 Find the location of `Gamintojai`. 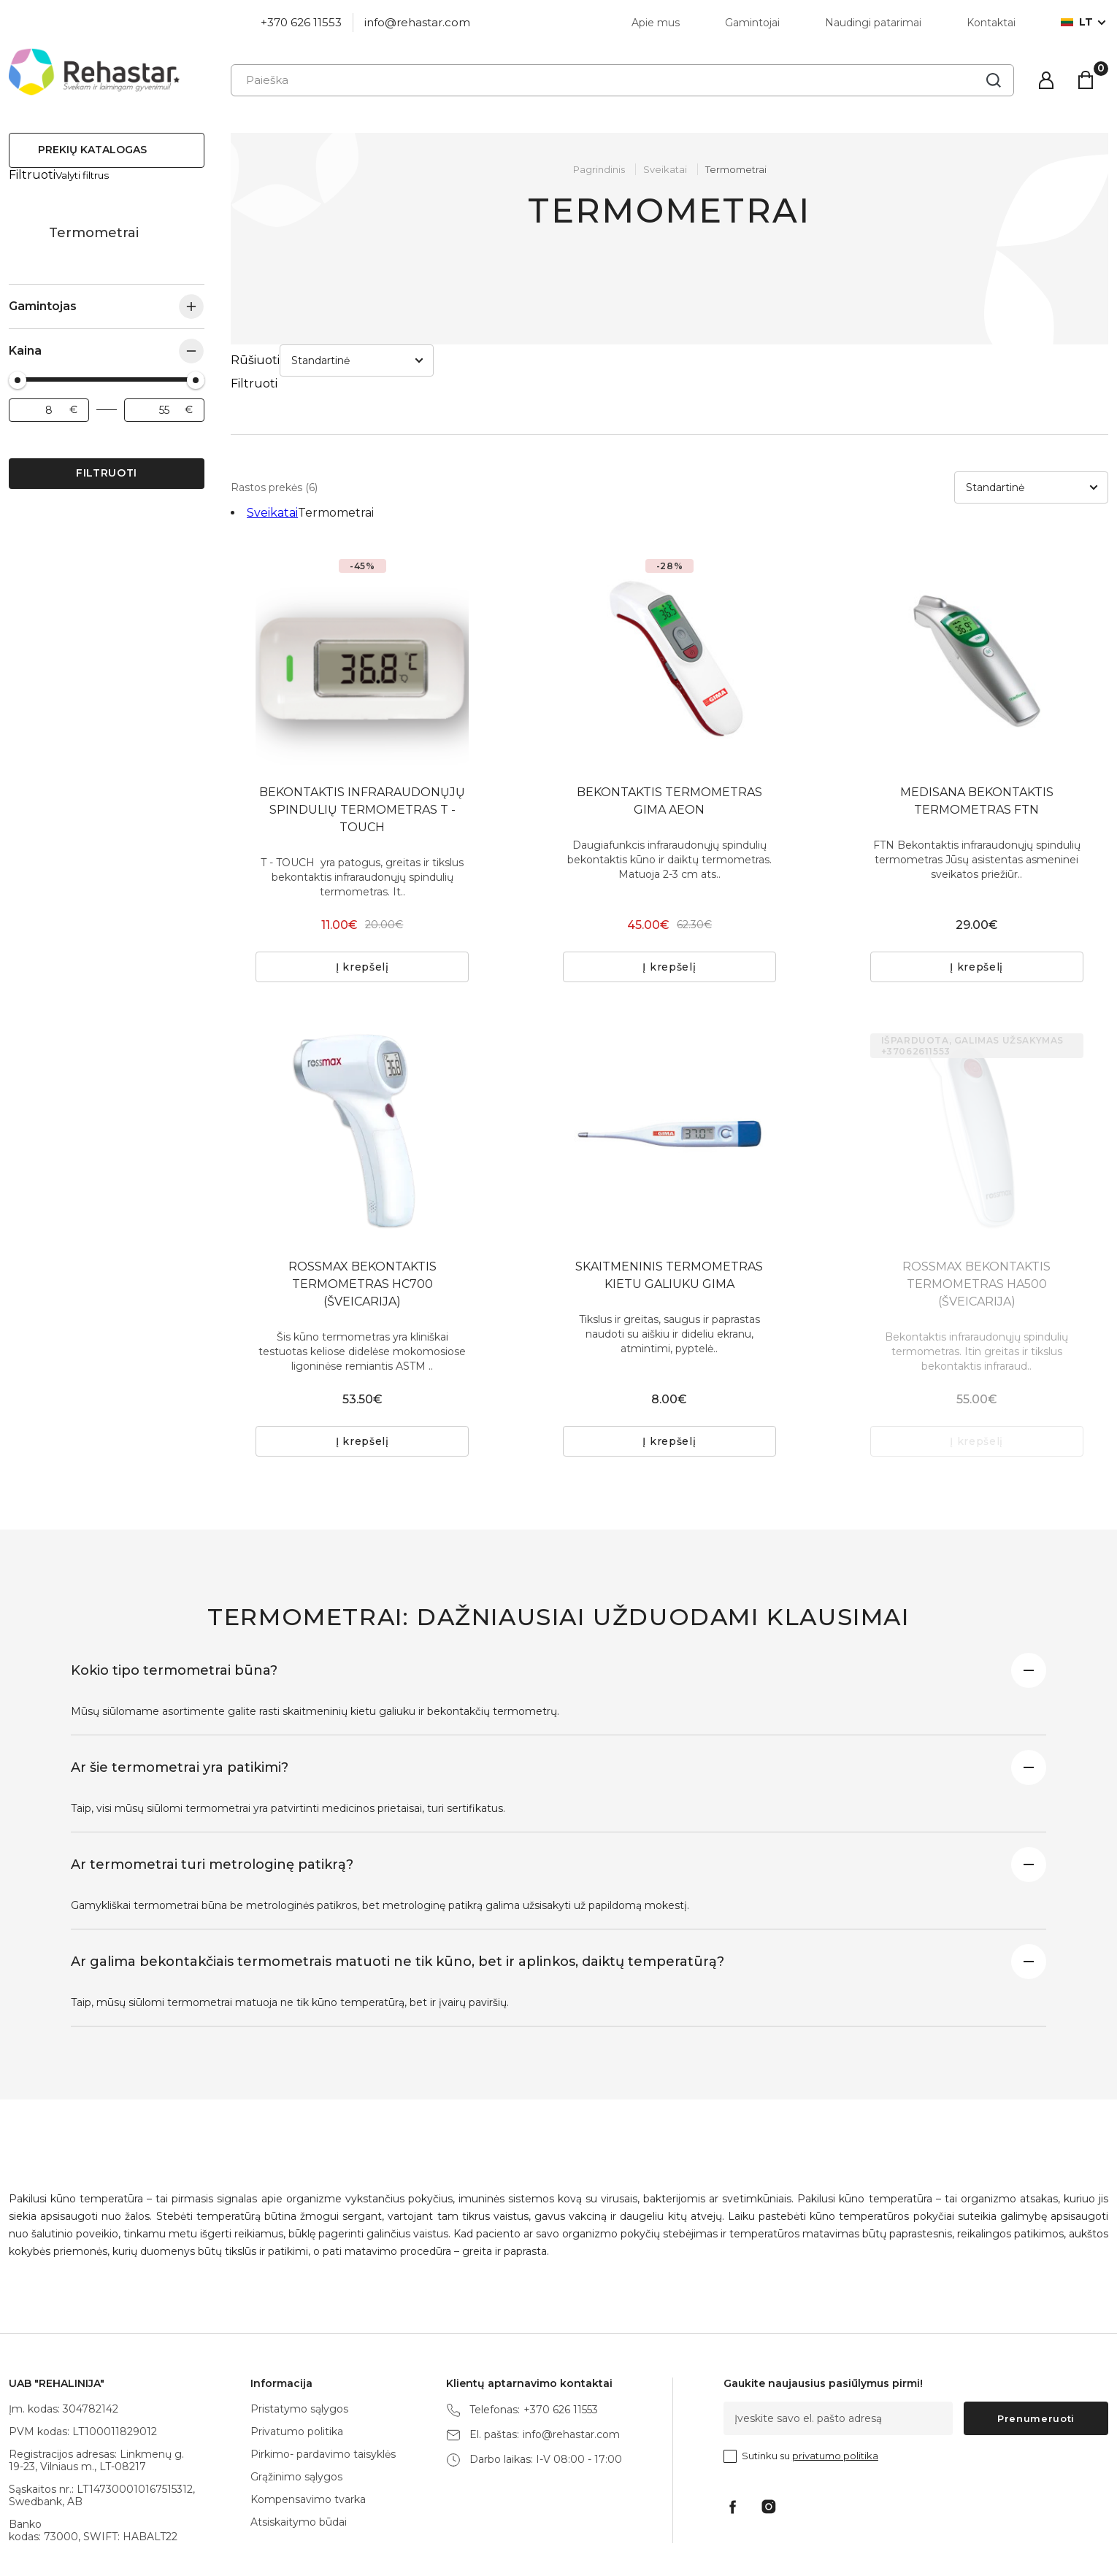

Gamintojai is located at coordinates (752, 22).